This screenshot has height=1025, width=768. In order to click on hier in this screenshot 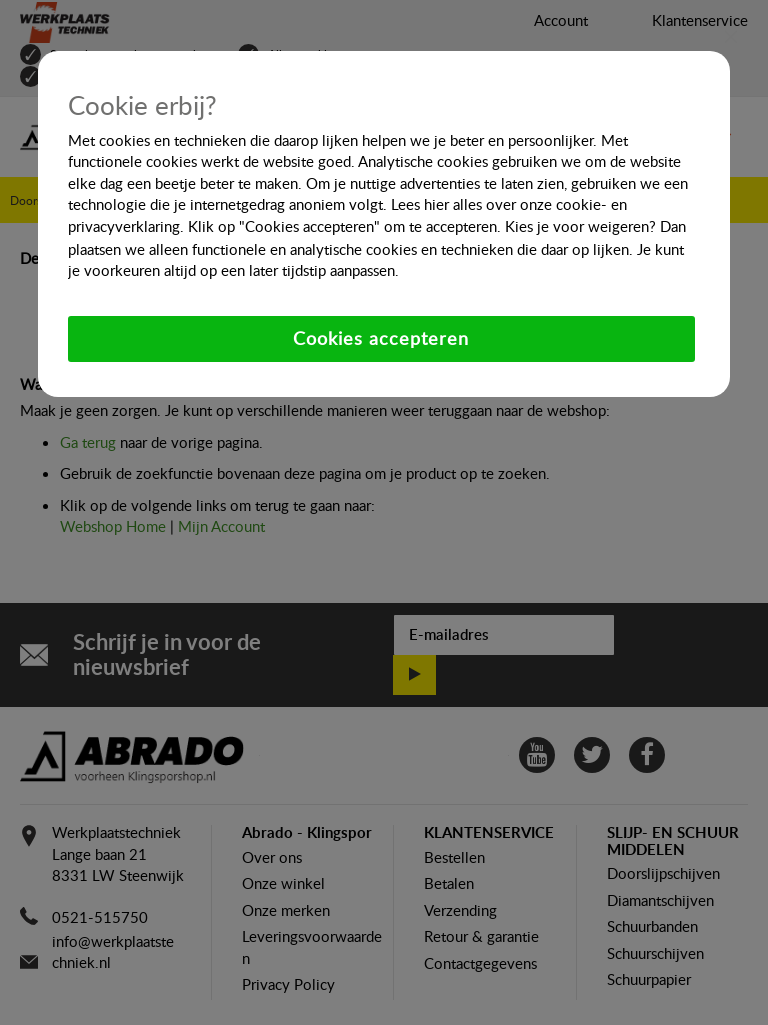, I will do `click(436, 204)`.